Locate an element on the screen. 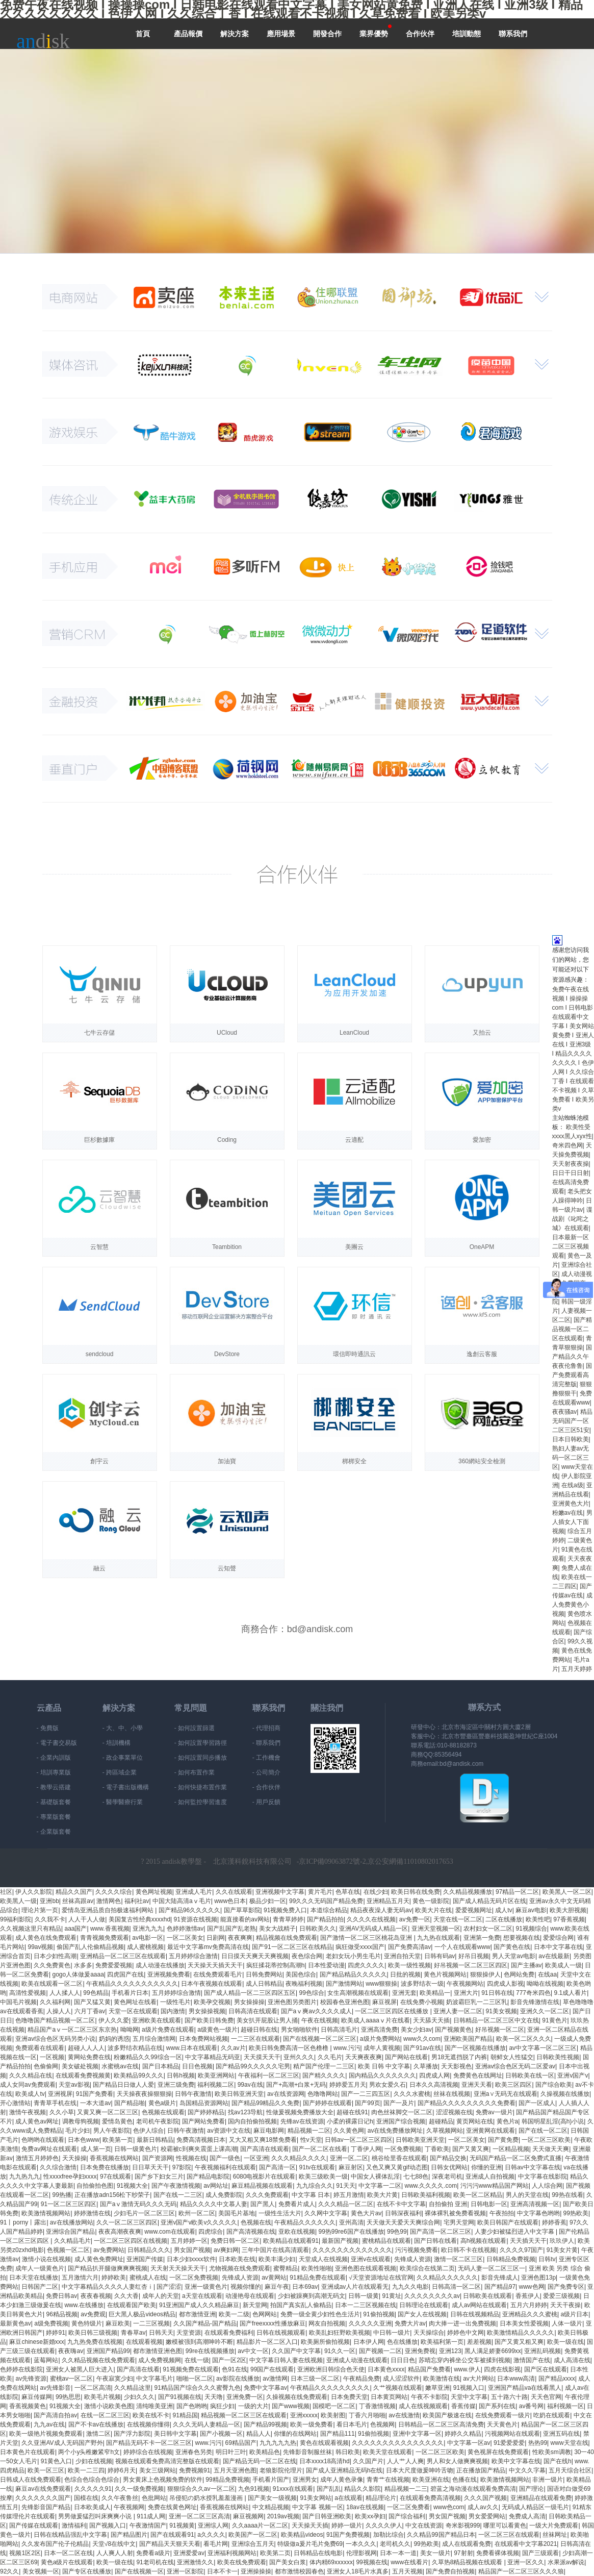 The width and height of the screenshot is (594, 2576). 亚洲v在线观看 is located at coordinates (371, 2259).